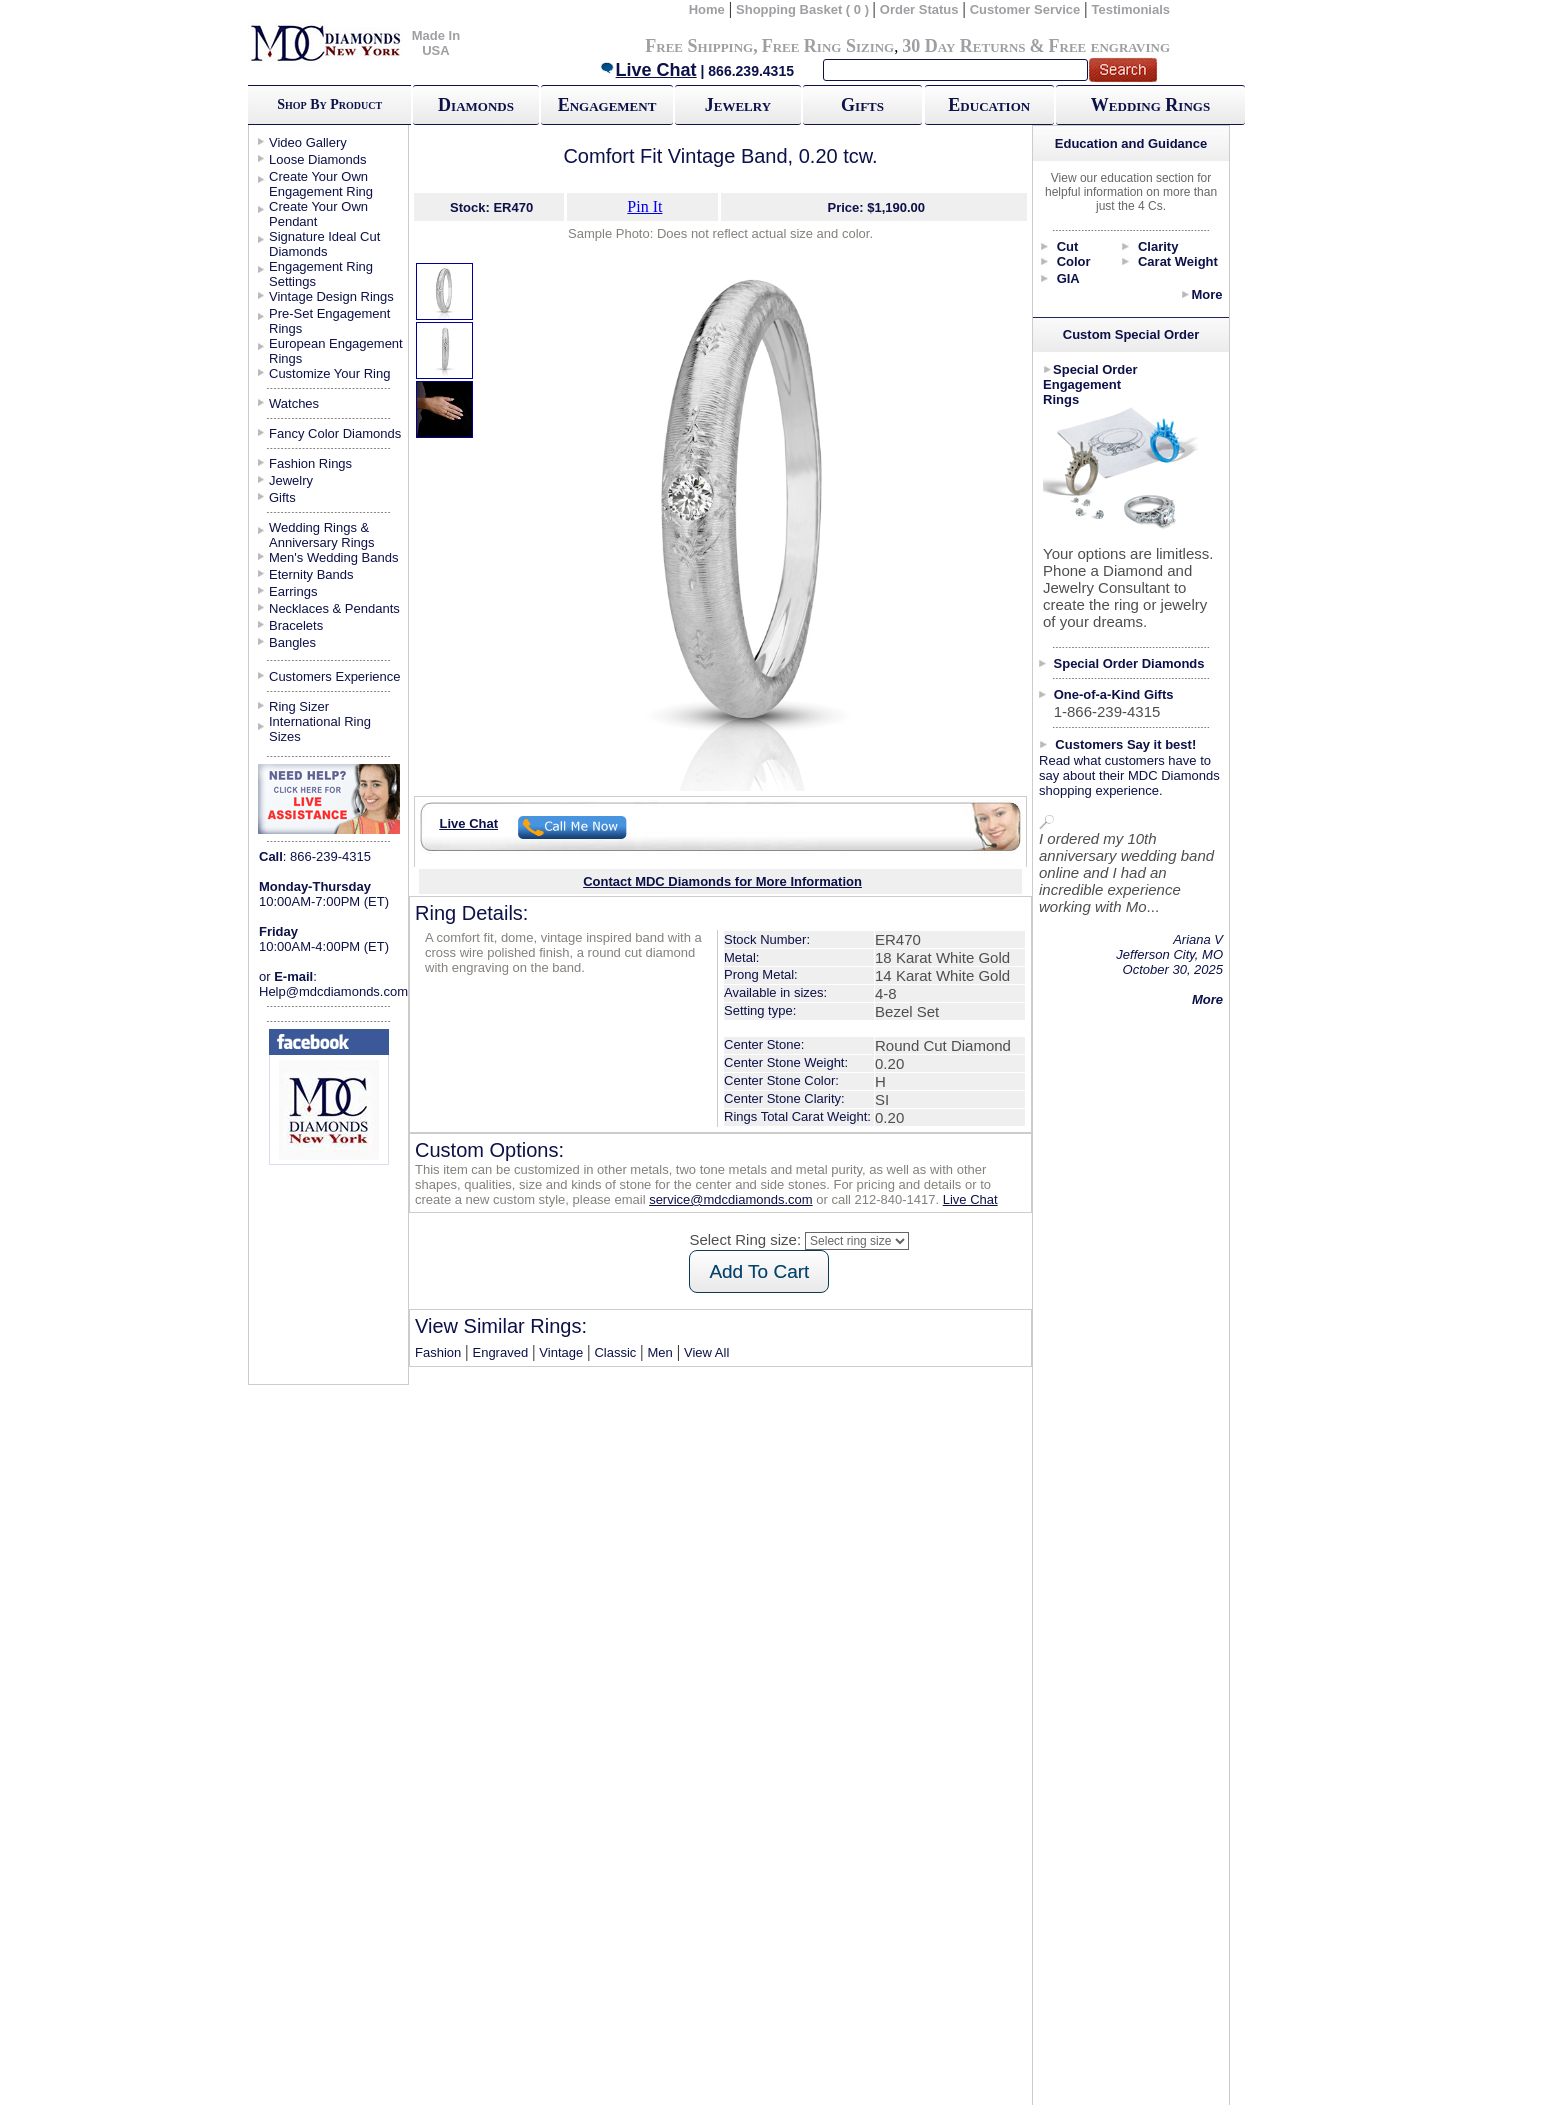 The height and width of the screenshot is (2105, 1568). Describe the element at coordinates (331, 296) in the screenshot. I see `Vintage Design Rings` at that location.